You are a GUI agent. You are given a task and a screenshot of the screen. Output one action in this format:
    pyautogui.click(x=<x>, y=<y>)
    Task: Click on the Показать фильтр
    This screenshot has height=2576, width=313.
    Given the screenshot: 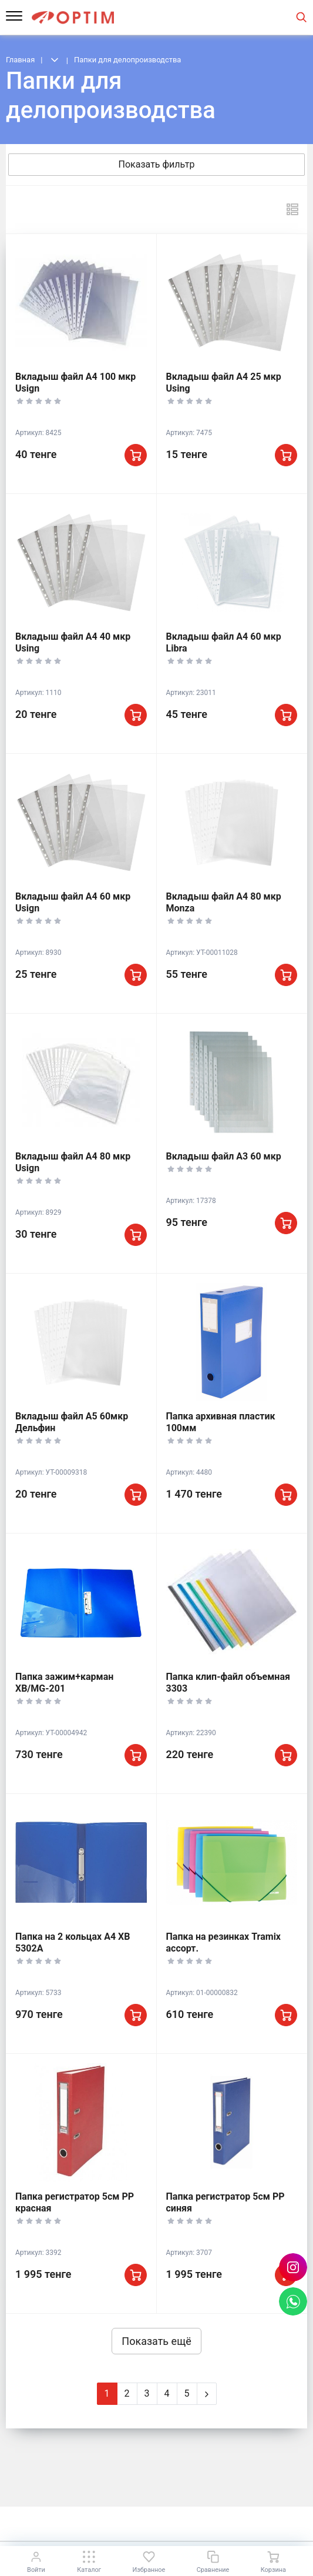 What is the action you would take?
    pyautogui.click(x=157, y=164)
    